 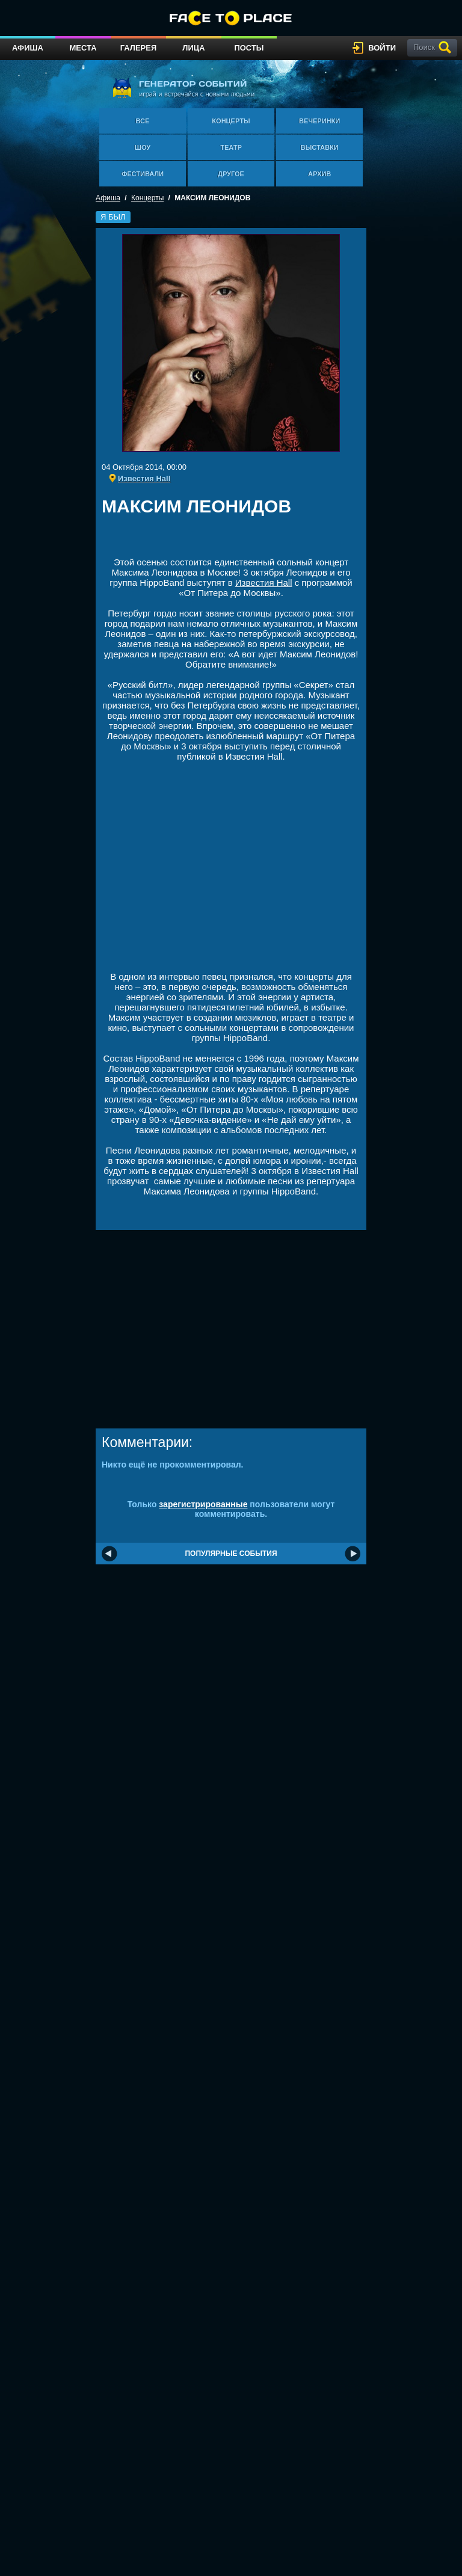 I want to click on [Advertisement], so click(x=242, y=540).